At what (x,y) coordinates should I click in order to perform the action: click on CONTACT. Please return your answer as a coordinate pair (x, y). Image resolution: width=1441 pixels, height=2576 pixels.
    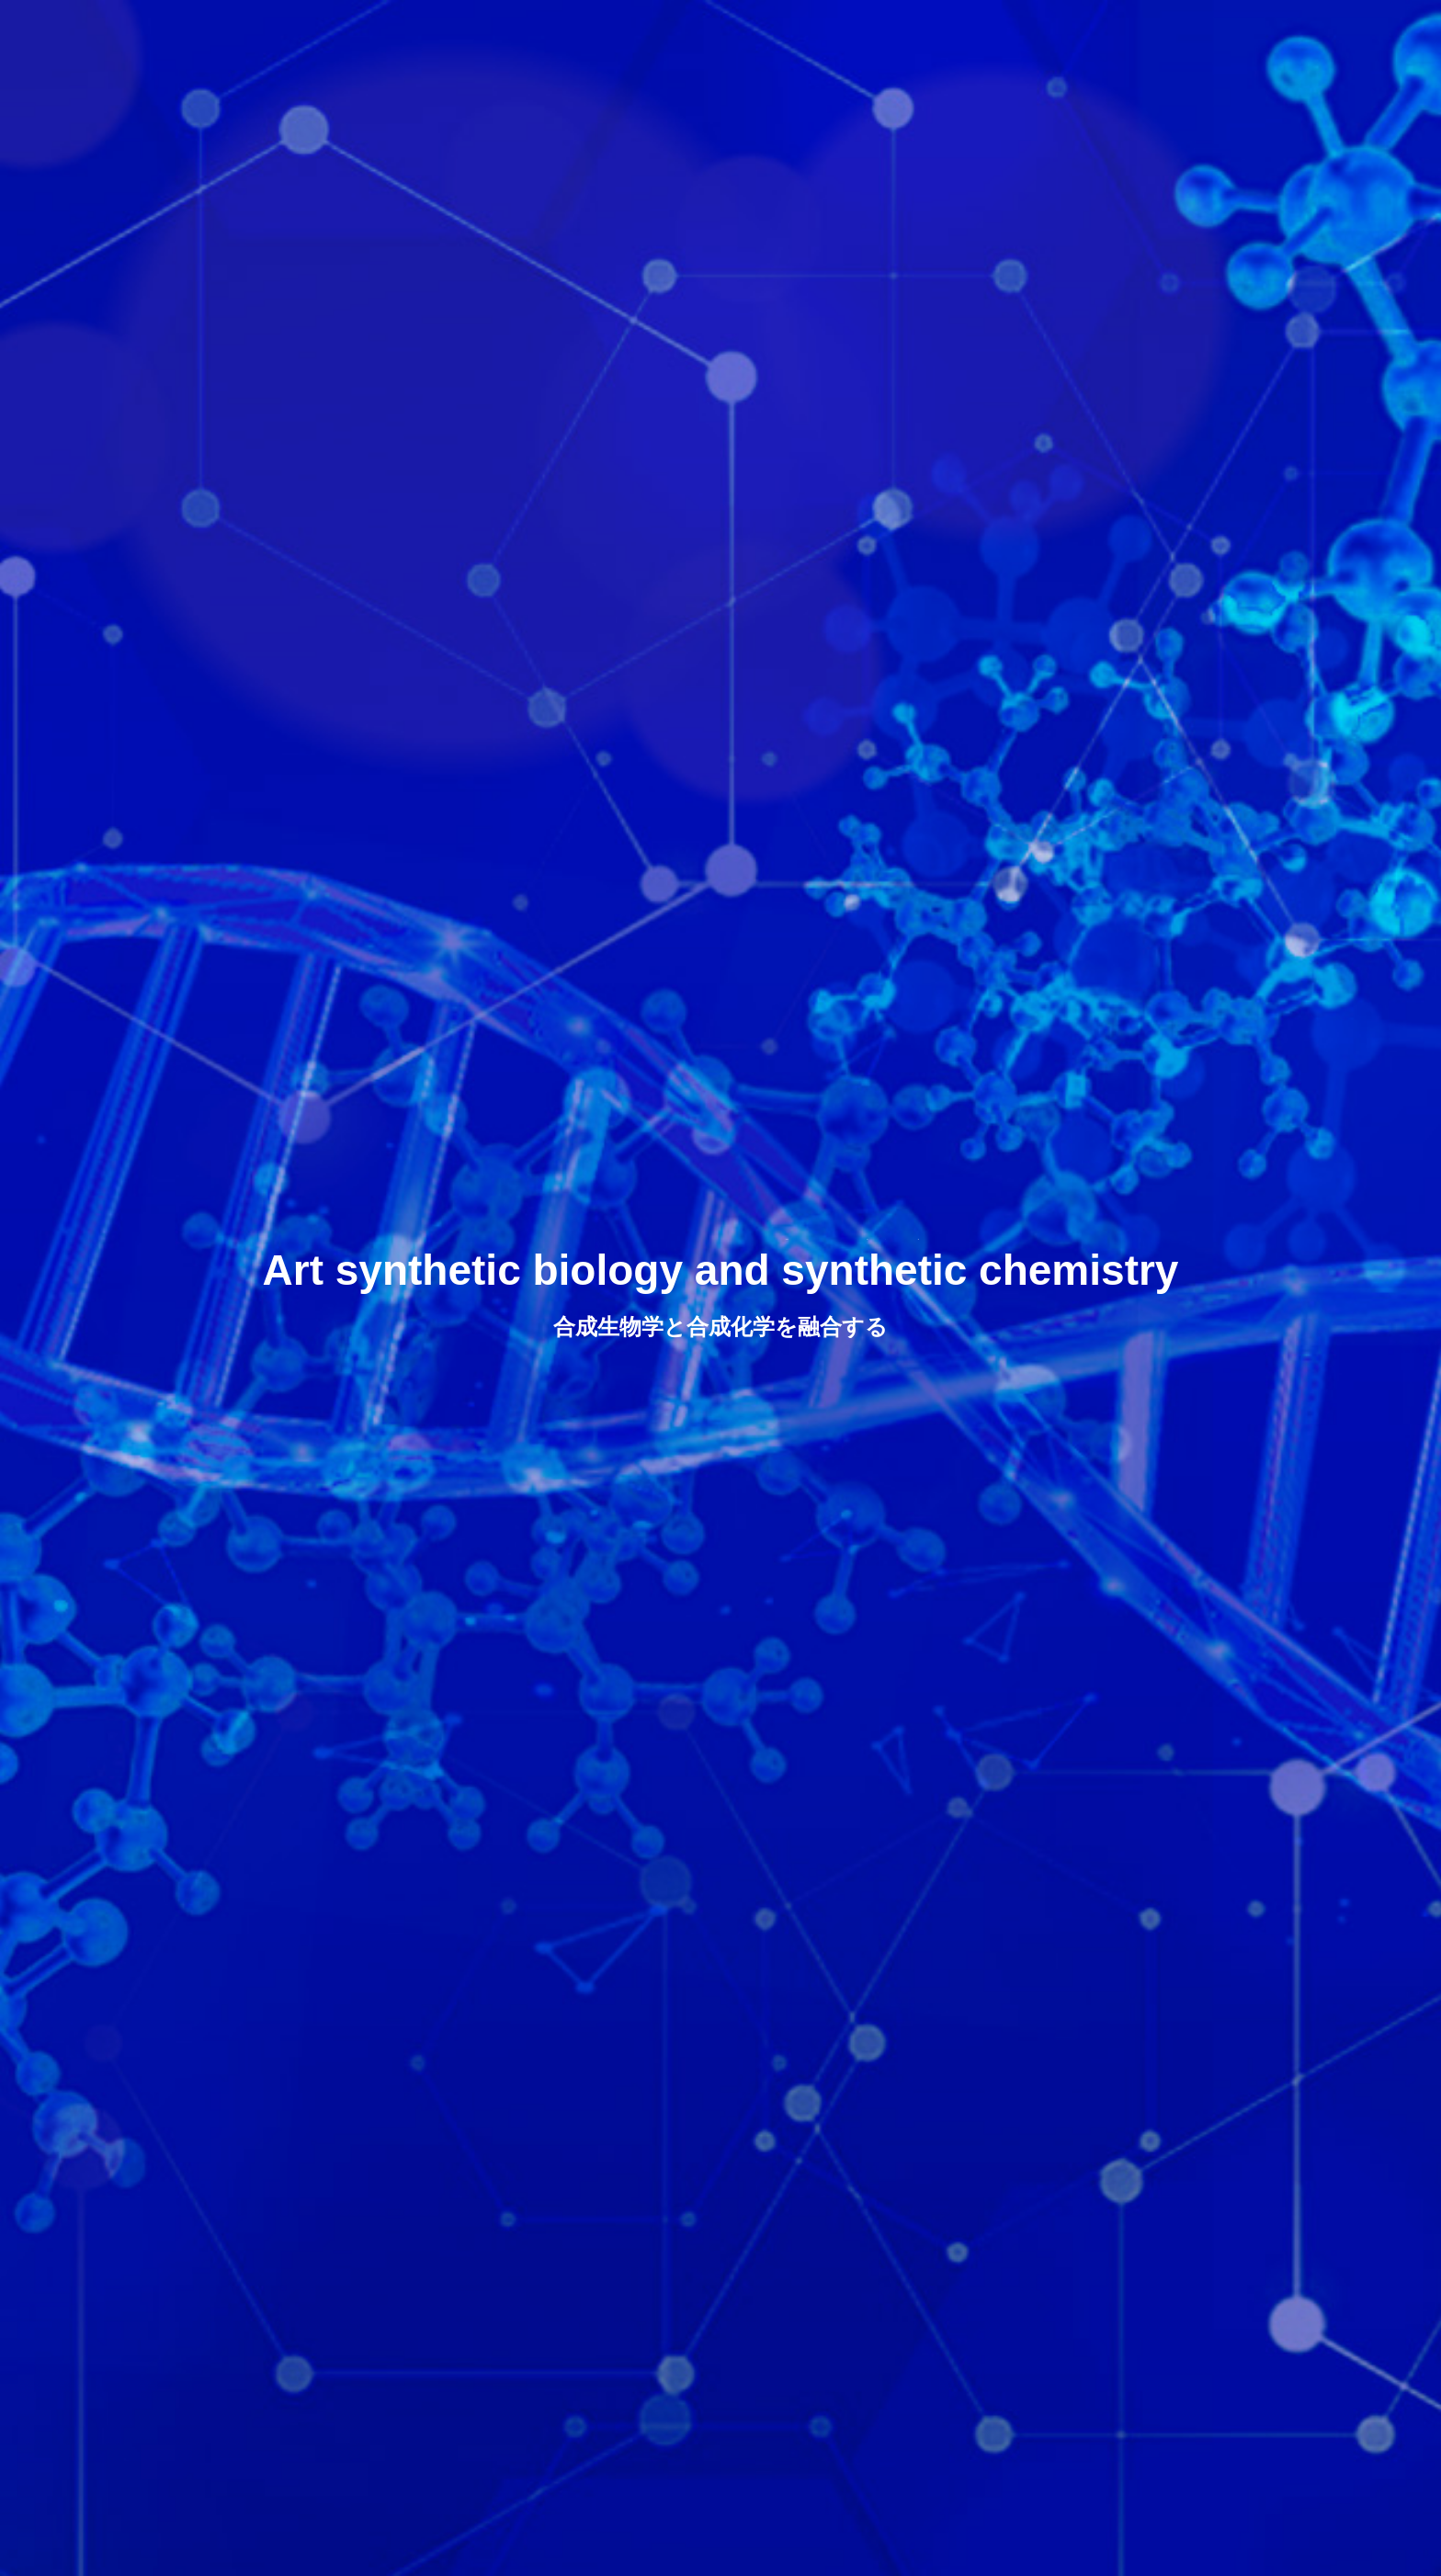
    Looking at the image, I should click on (1224, 32).